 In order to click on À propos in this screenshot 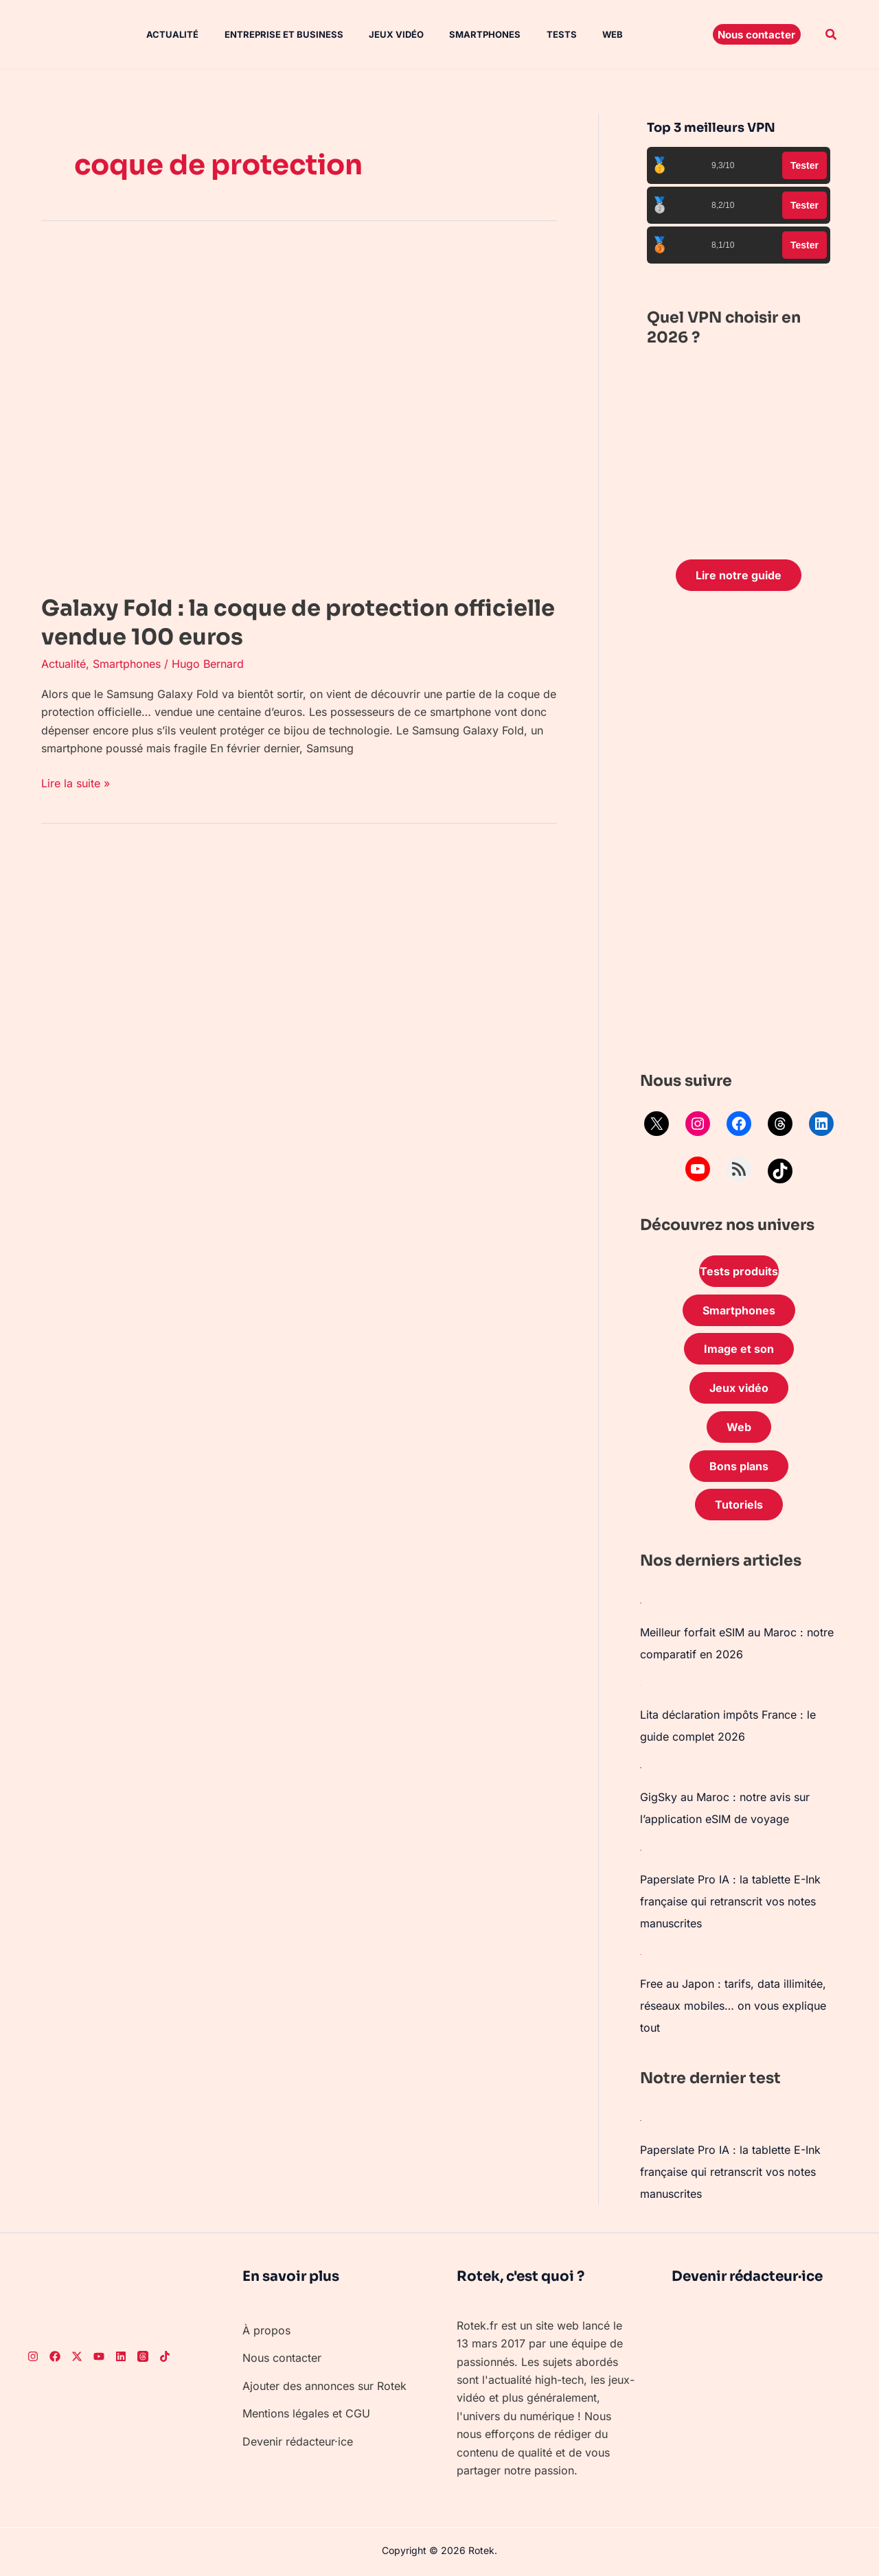, I will do `click(266, 2330)`.